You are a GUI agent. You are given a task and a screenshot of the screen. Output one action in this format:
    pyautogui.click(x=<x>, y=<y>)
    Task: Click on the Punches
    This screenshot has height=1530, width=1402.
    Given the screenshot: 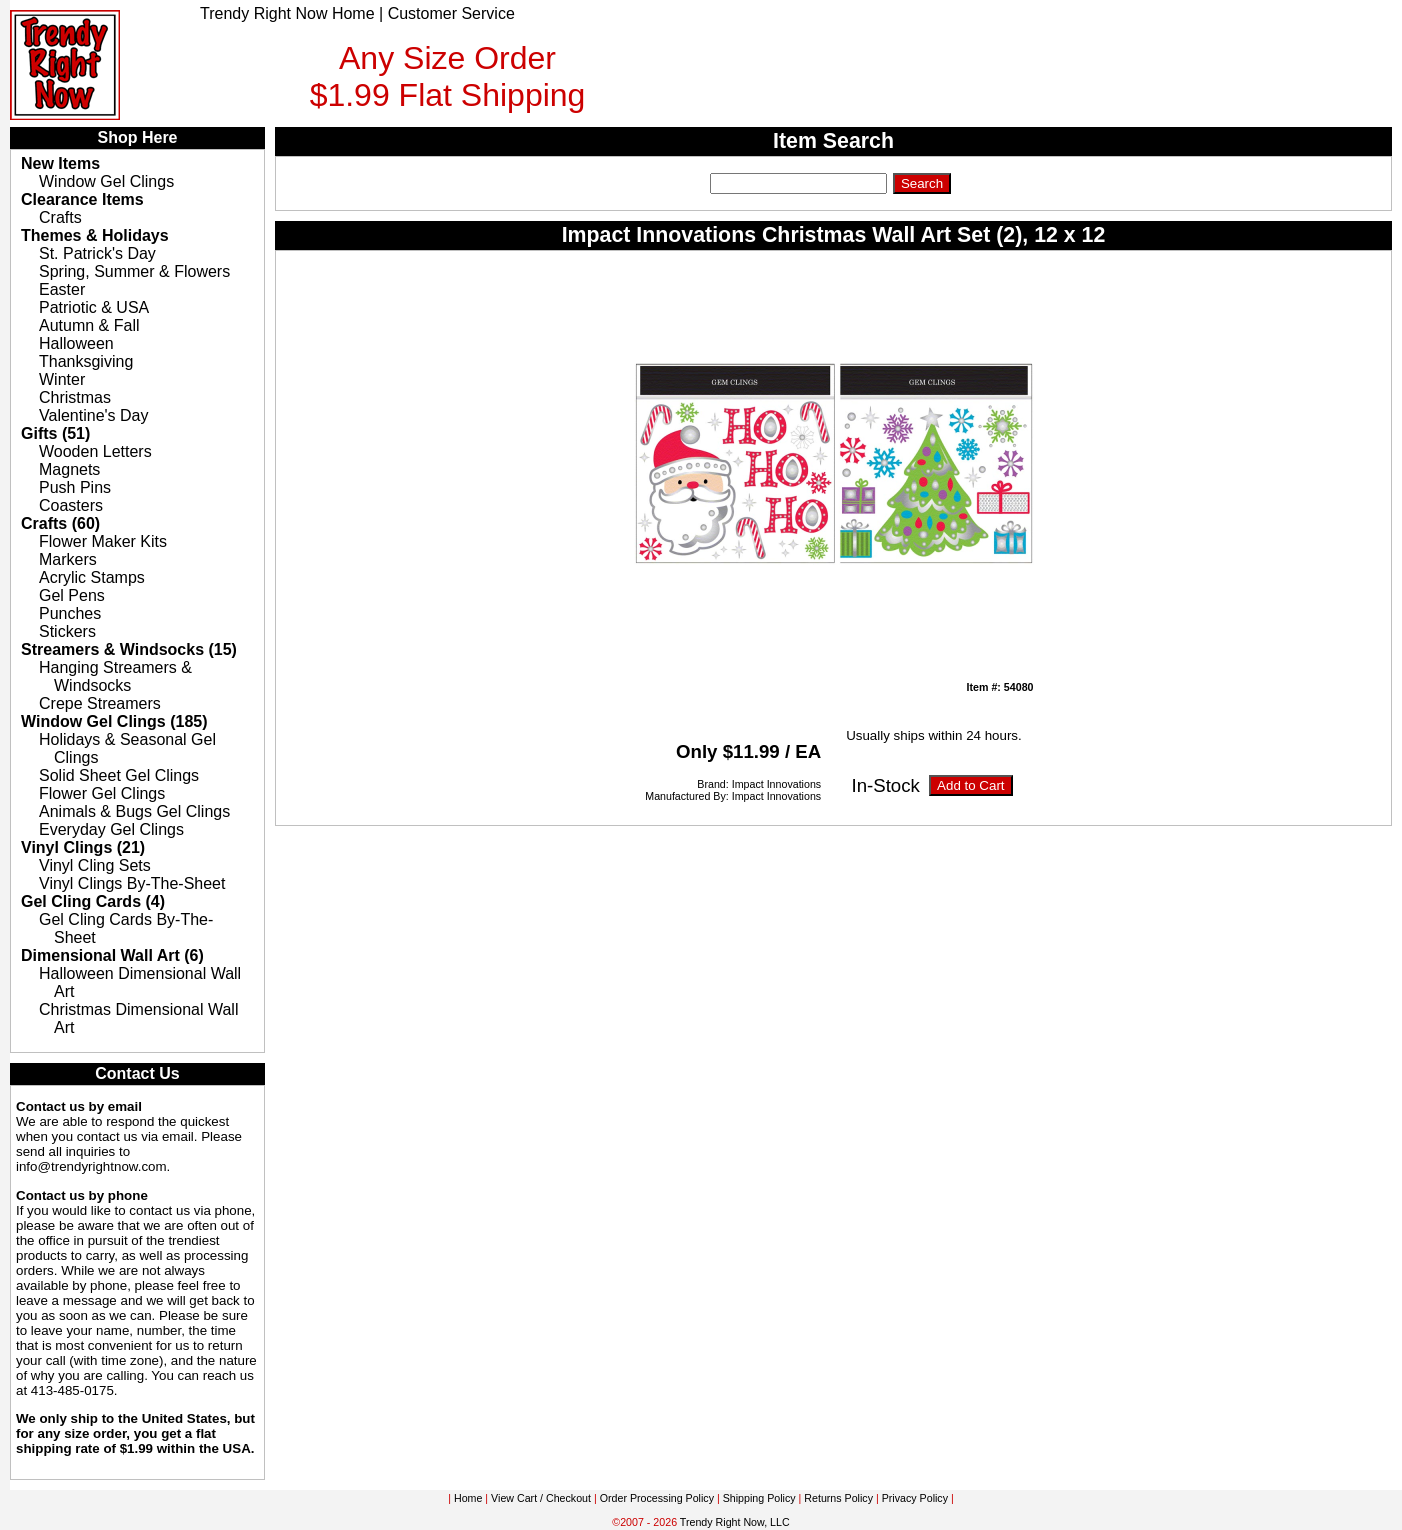 What is the action you would take?
    pyautogui.click(x=70, y=613)
    